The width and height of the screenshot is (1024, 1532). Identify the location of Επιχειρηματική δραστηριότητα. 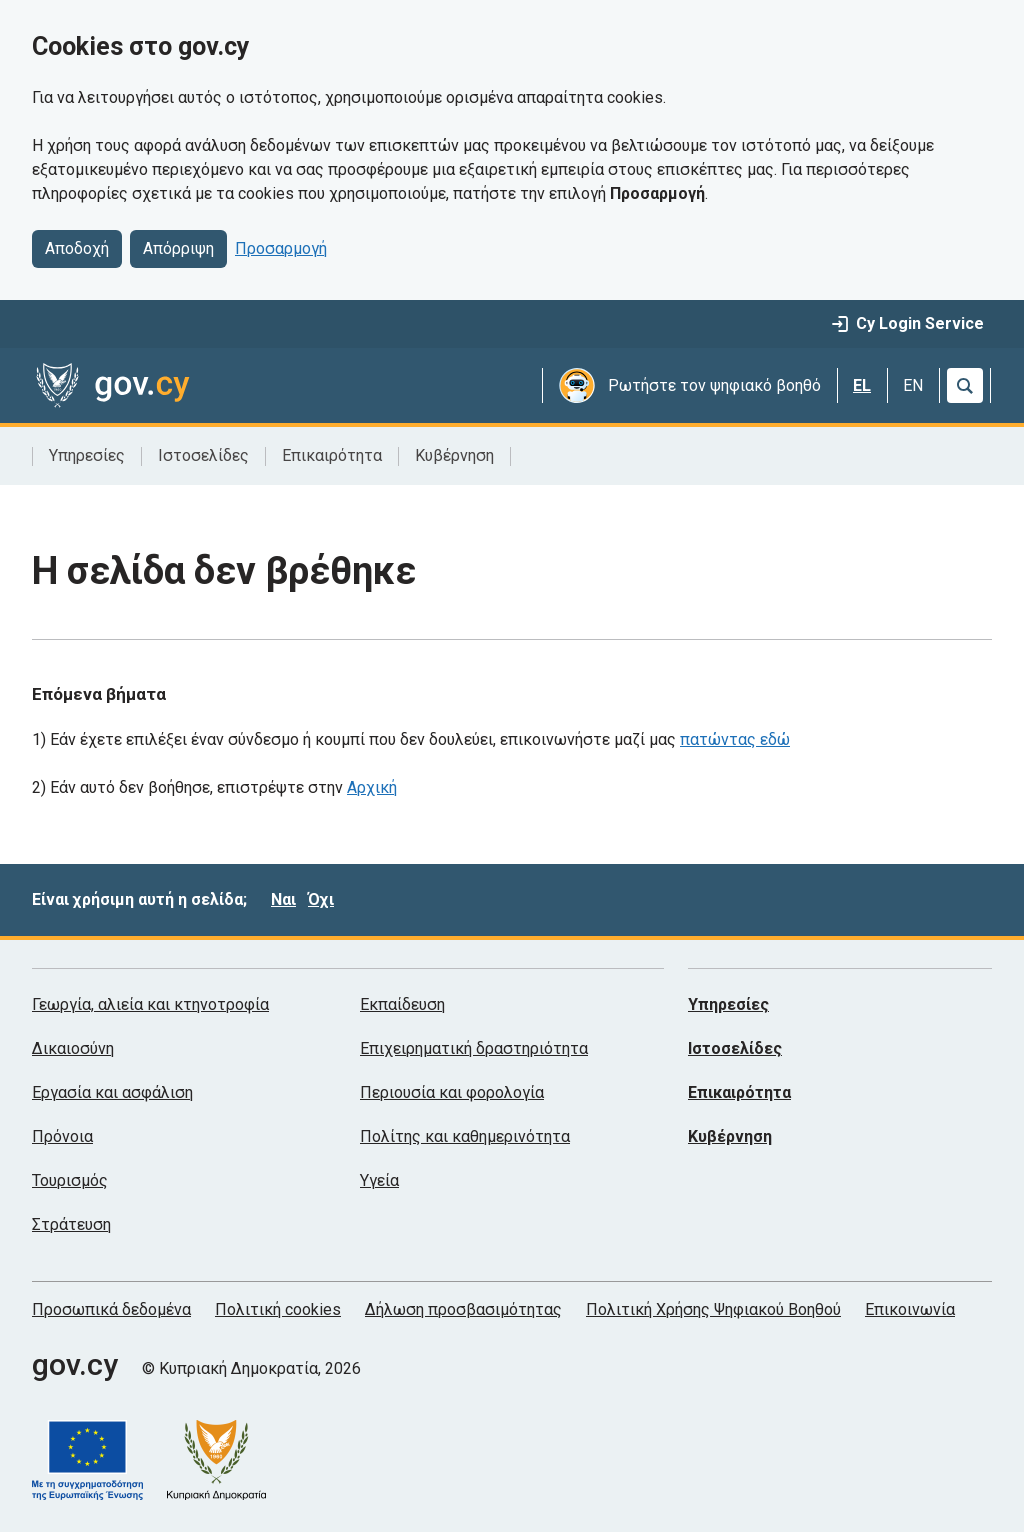
(474, 1048).